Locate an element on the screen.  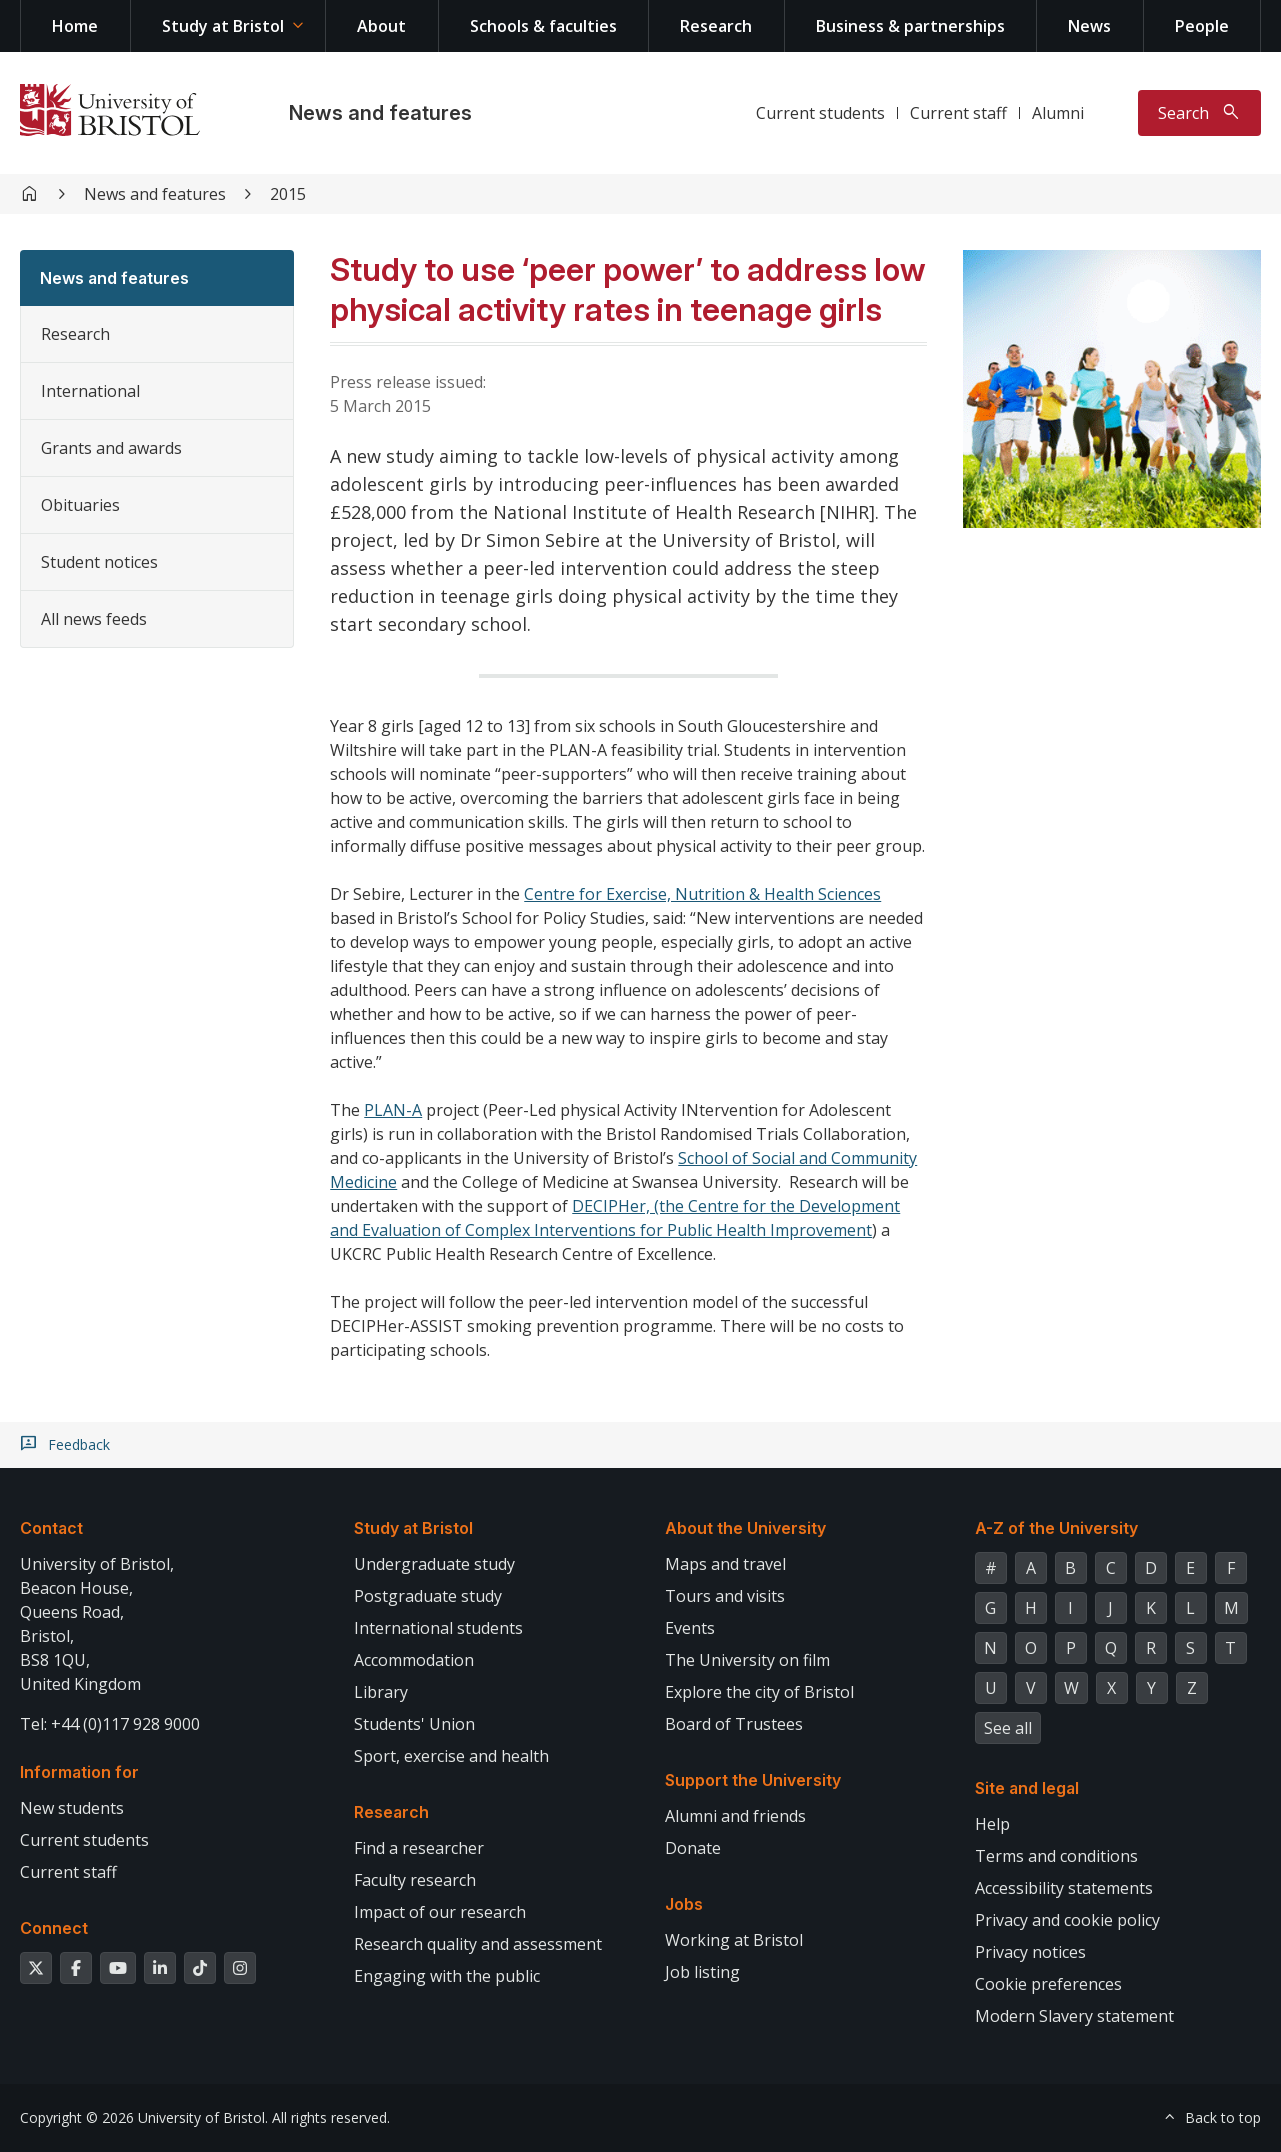
Home is located at coordinates (75, 26).